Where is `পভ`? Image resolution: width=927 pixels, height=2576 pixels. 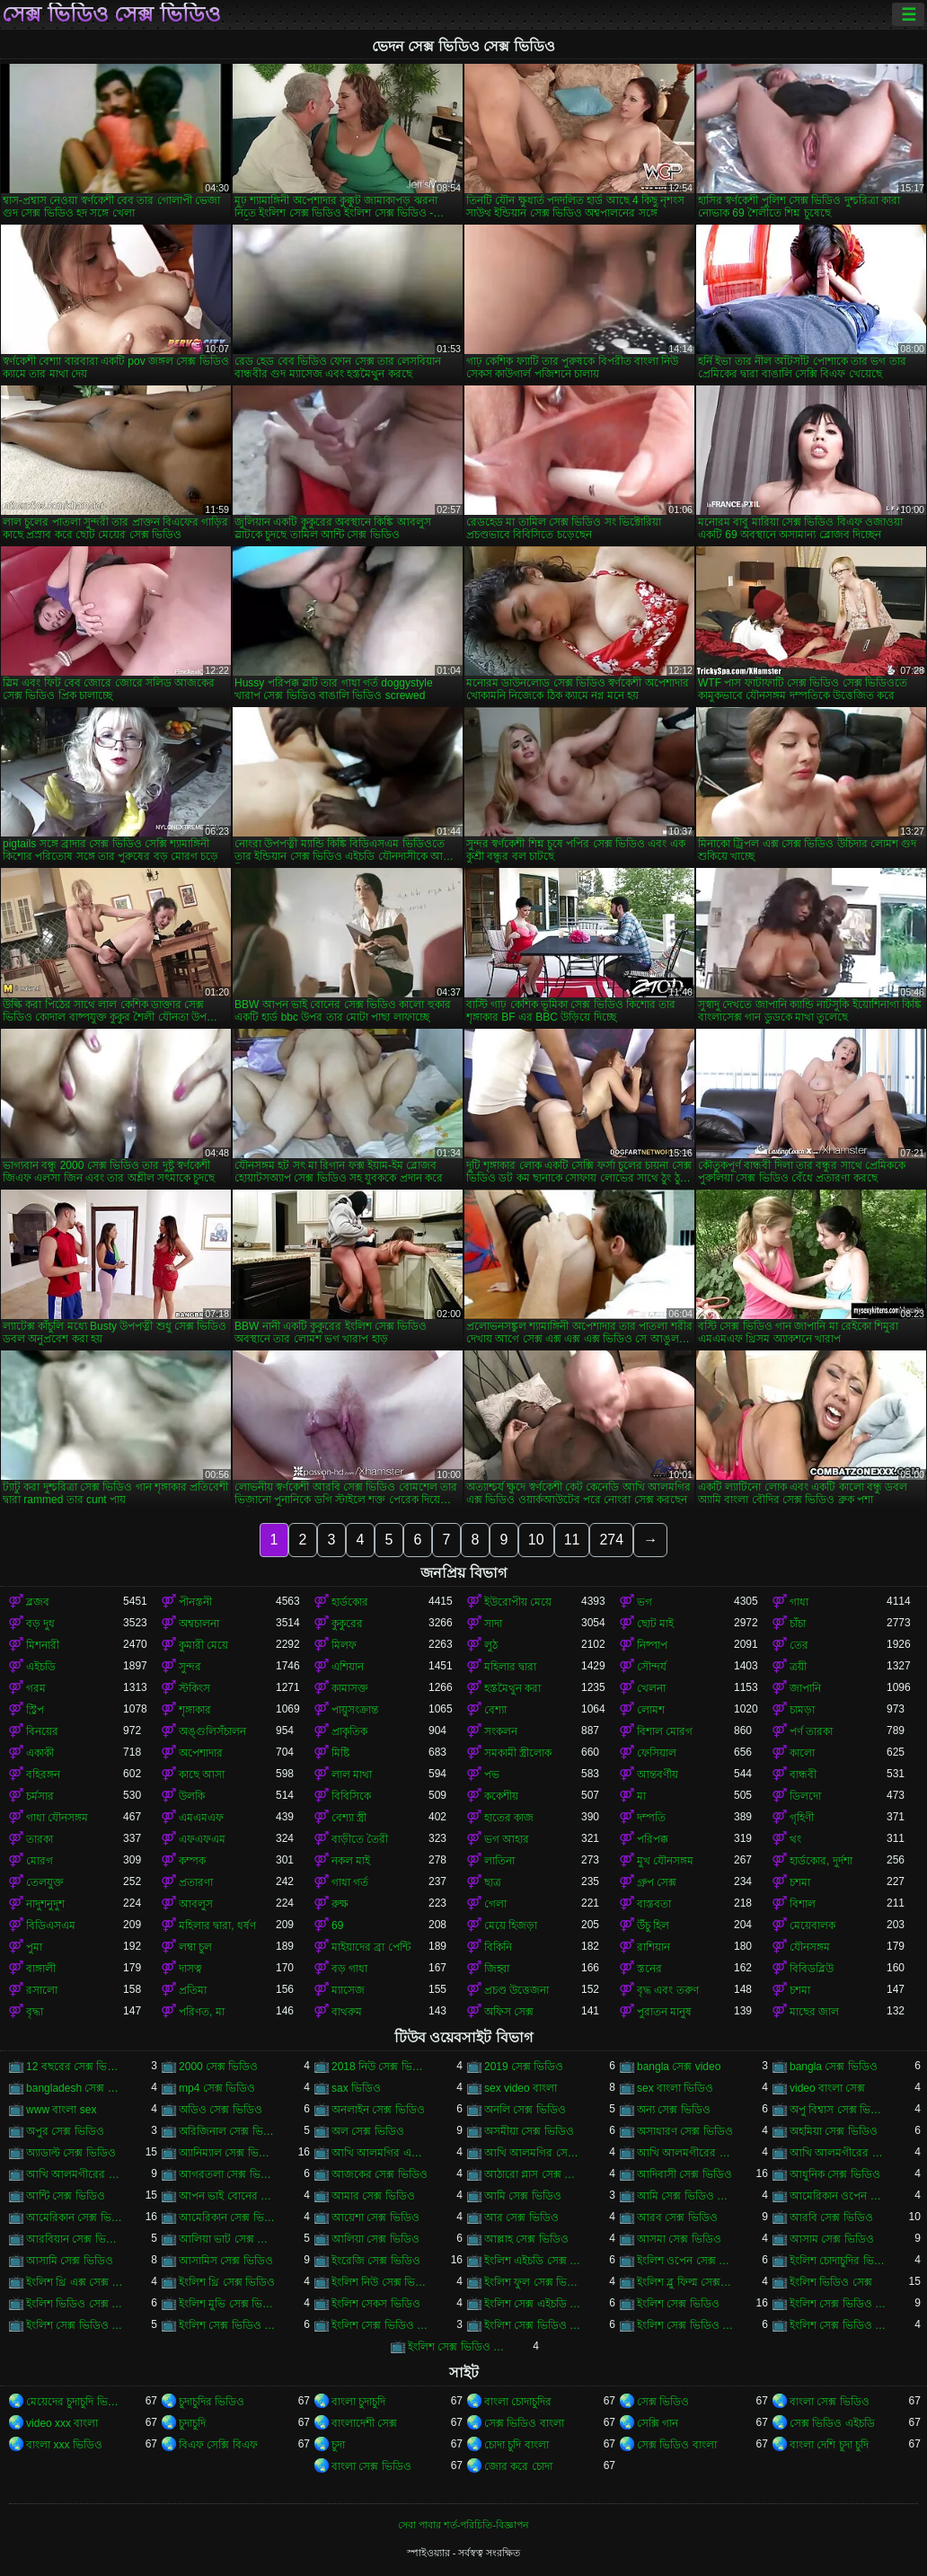
পভ is located at coordinates (491, 1774).